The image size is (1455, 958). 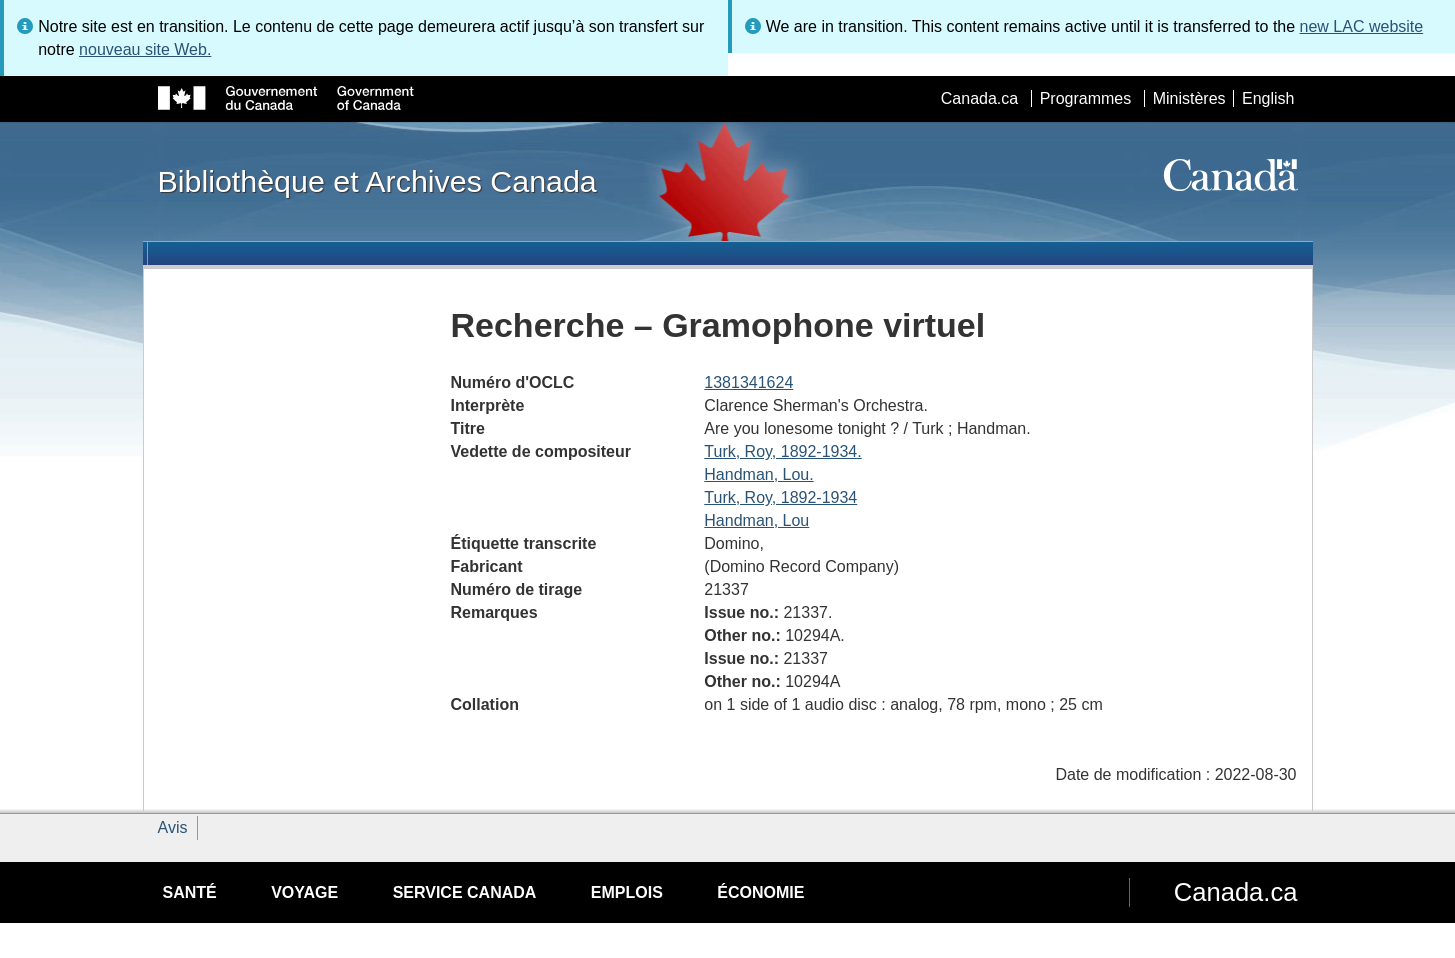 I want to click on Handman, Lou, so click(x=756, y=520).